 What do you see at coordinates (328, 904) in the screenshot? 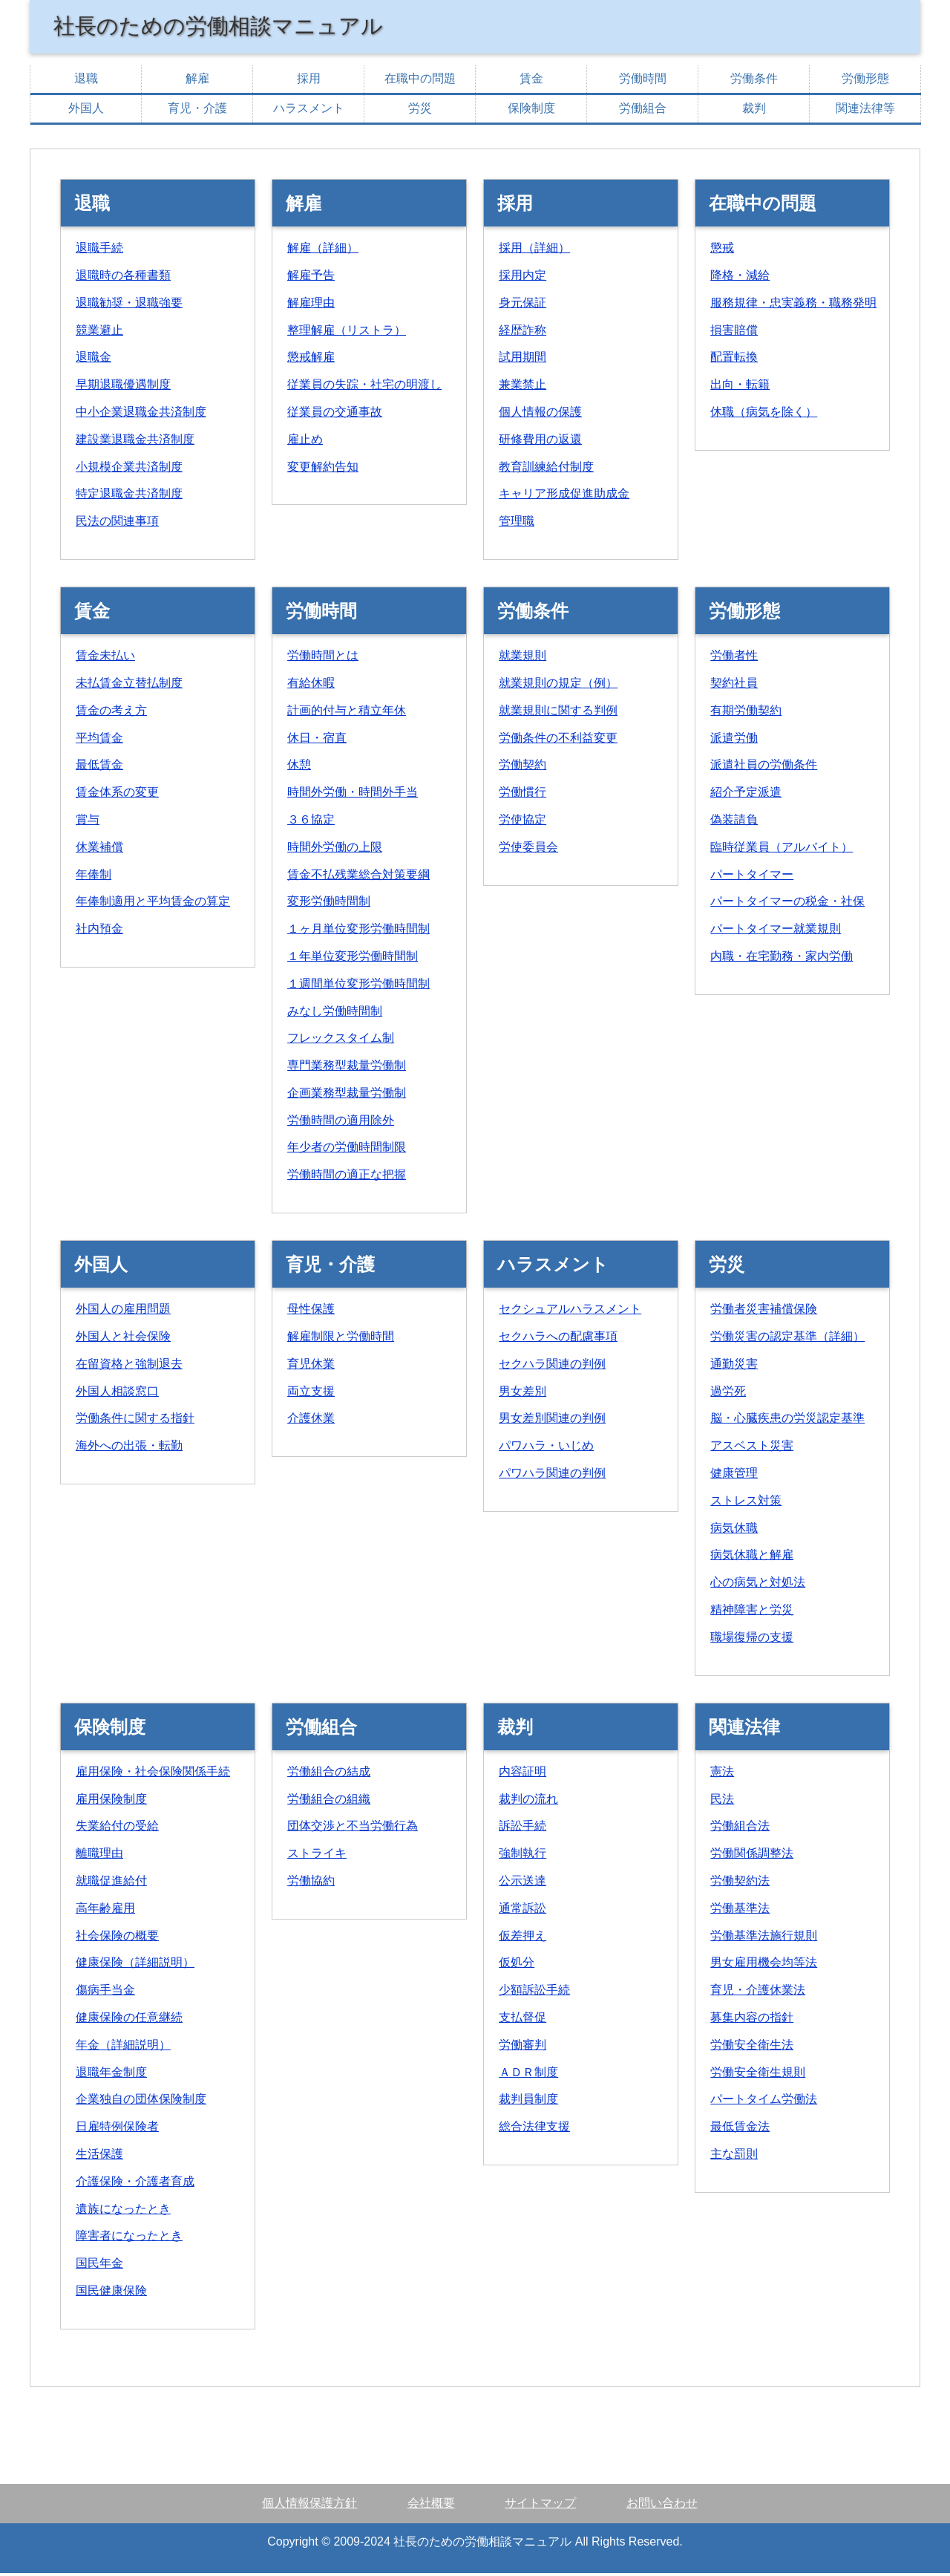
I see `変形労働時間制` at bounding box center [328, 904].